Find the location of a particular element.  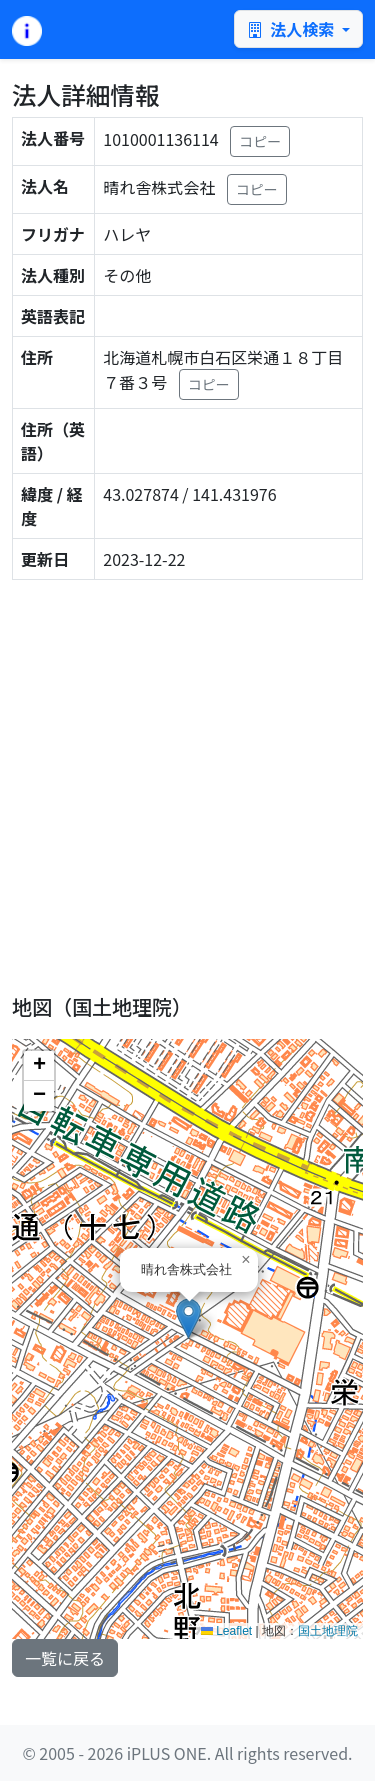

[button] is located at coordinates (188, 1318).